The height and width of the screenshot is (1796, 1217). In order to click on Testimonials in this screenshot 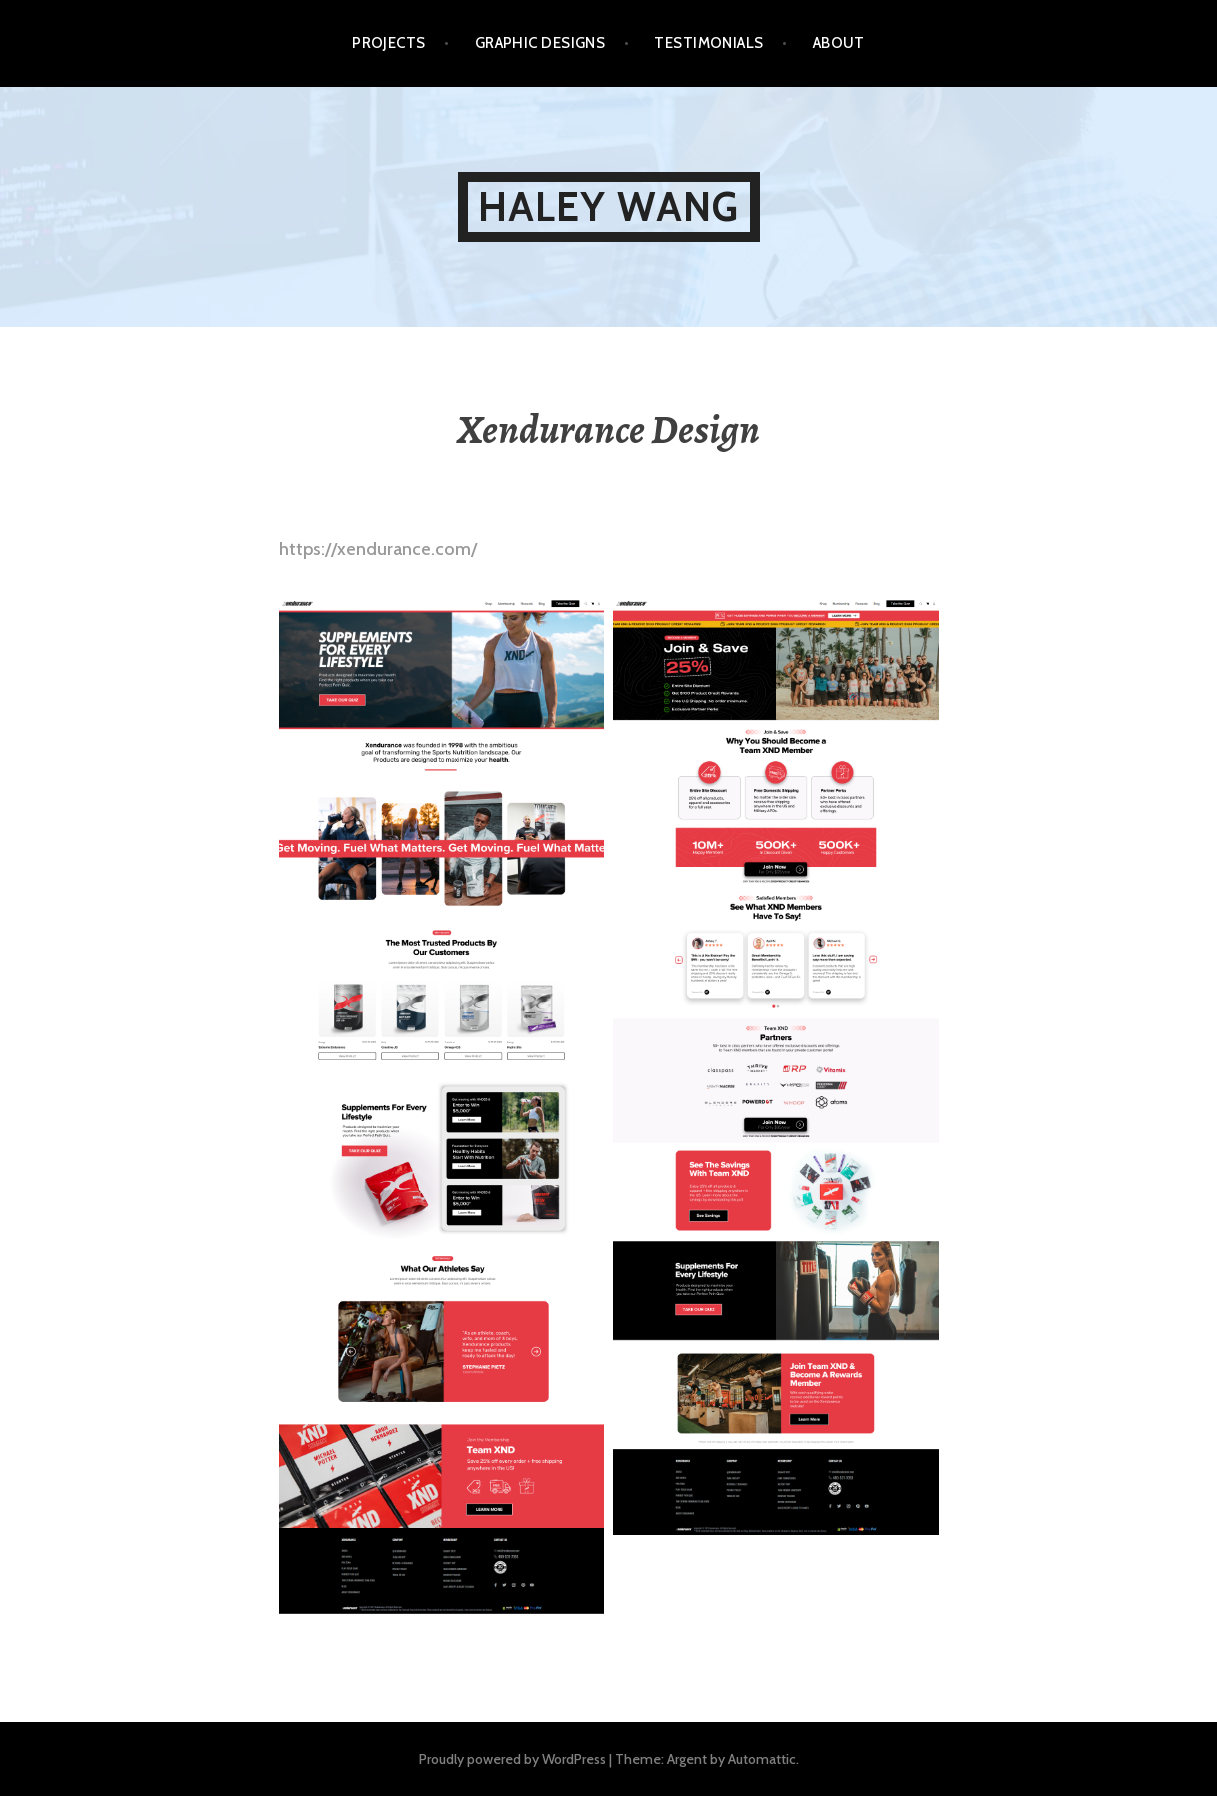, I will do `click(708, 43)`.